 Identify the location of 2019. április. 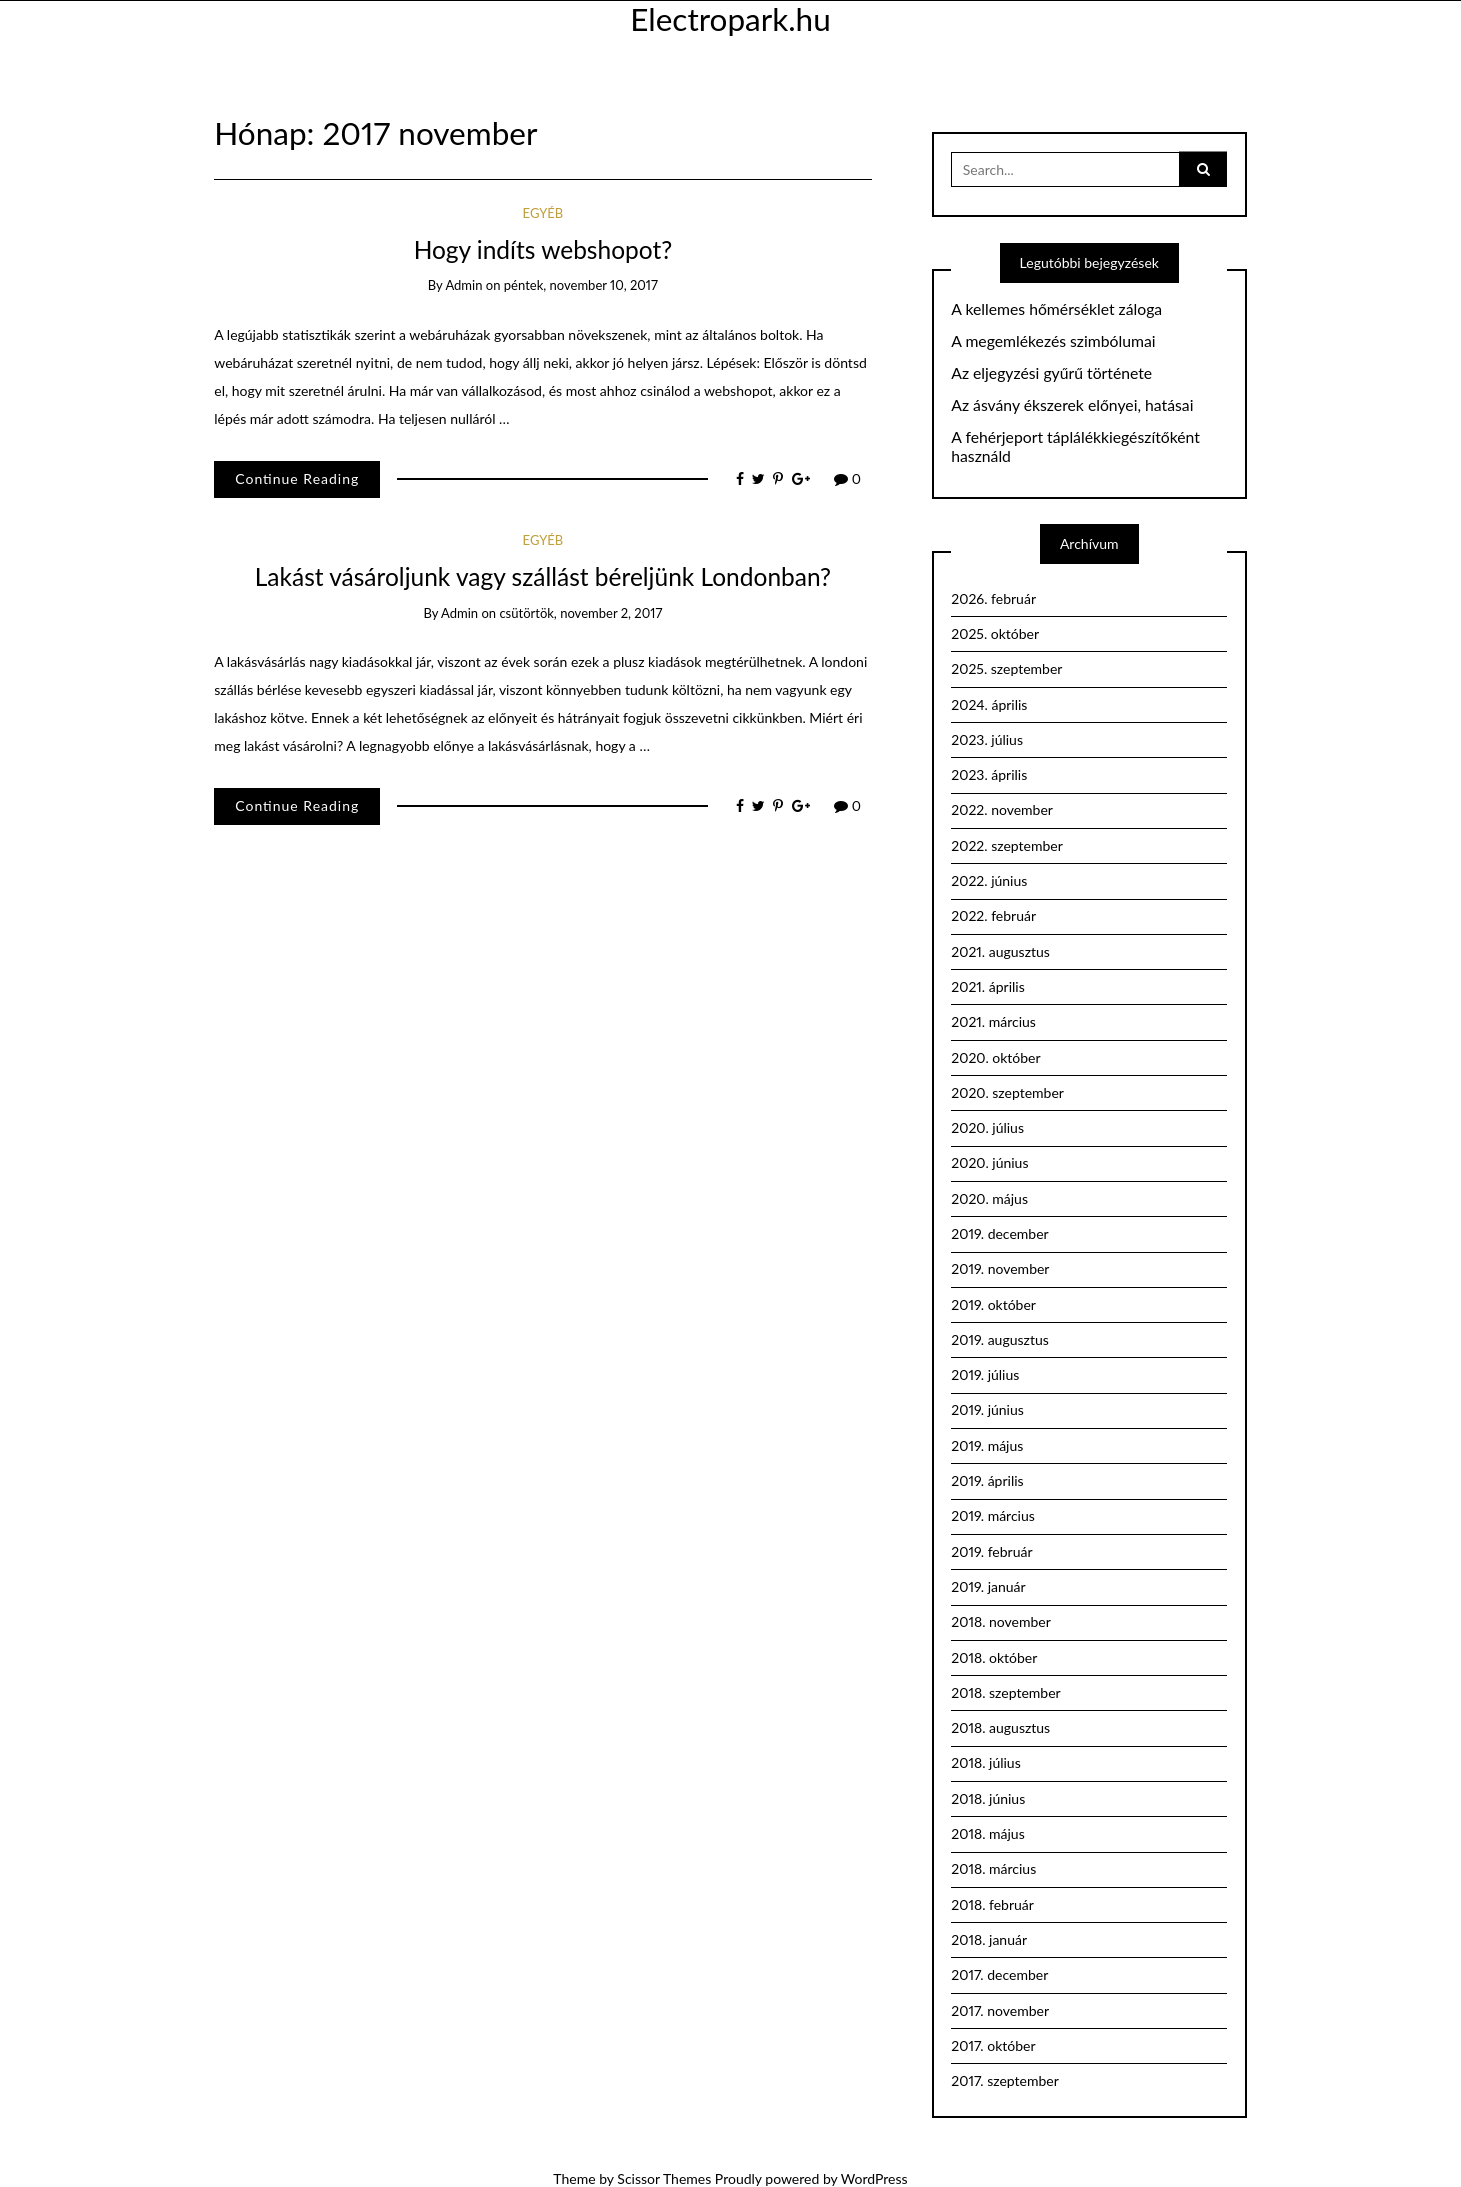
(987, 1480).